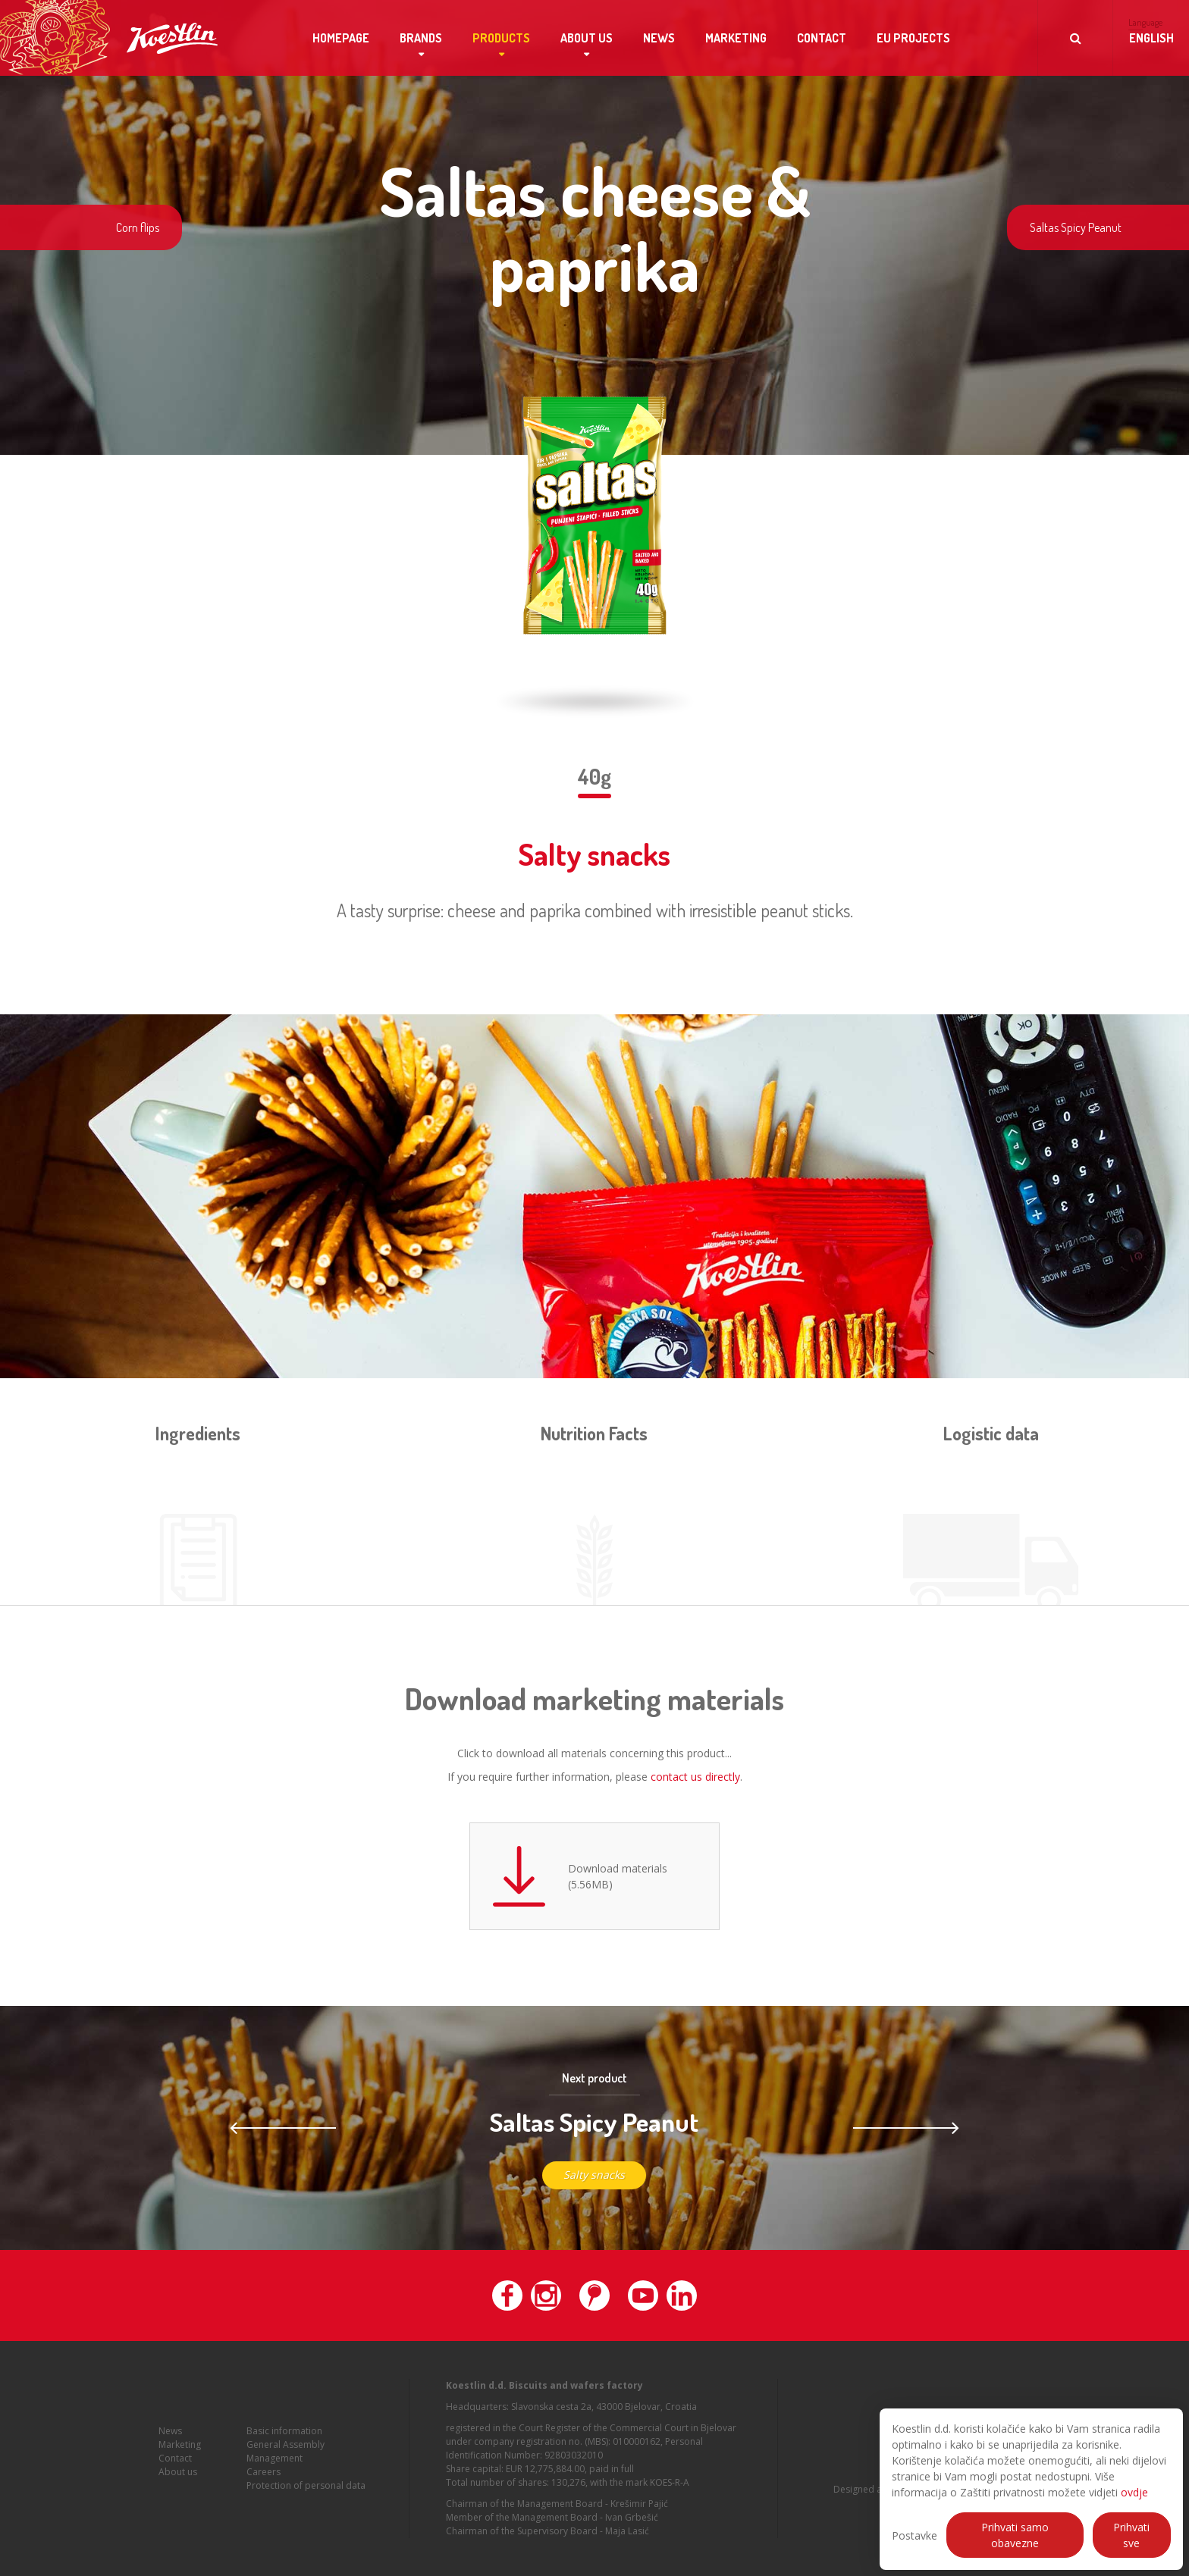 The height and width of the screenshot is (2576, 1189). What do you see at coordinates (1131, 2535) in the screenshot?
I see `Prihvati sve` at bounding box center [1131, 2535].